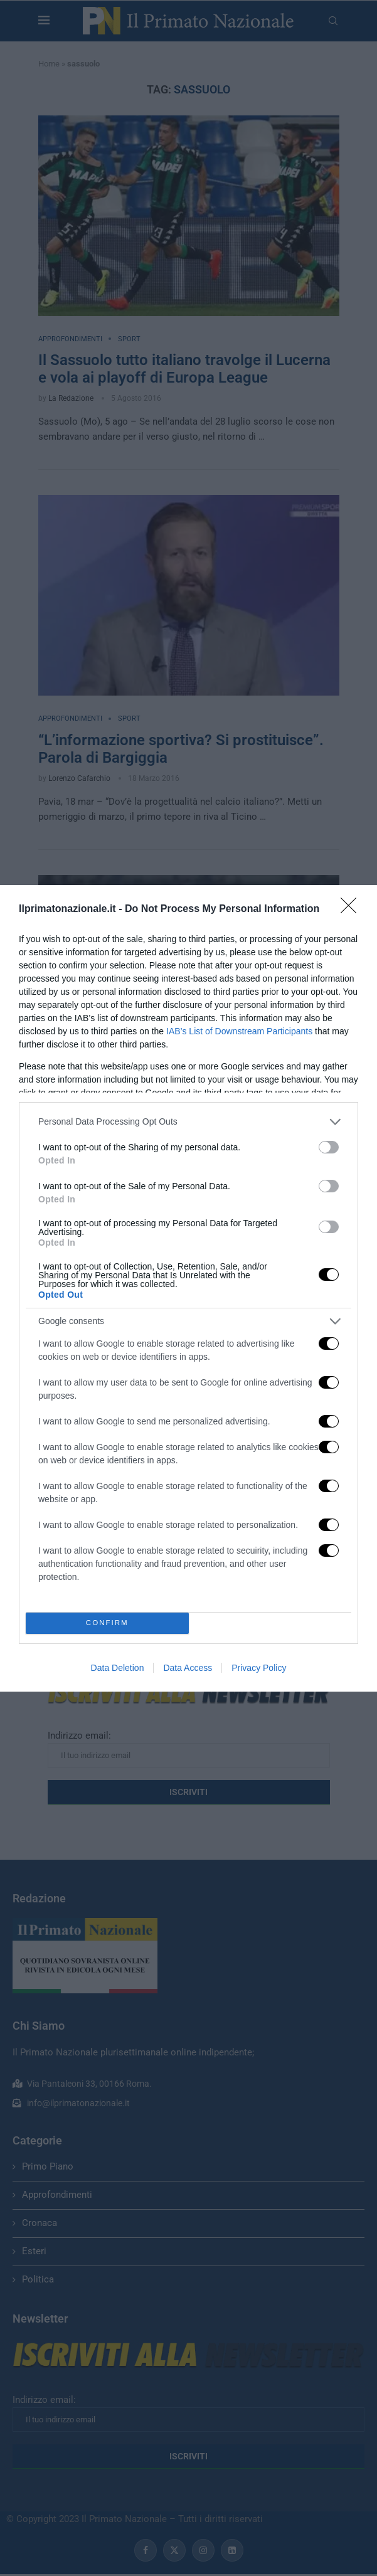  What do you see at coordinates (117, 1668) in the screenshot?
I see `Data Deletion` at bounding box center [117, 1668].